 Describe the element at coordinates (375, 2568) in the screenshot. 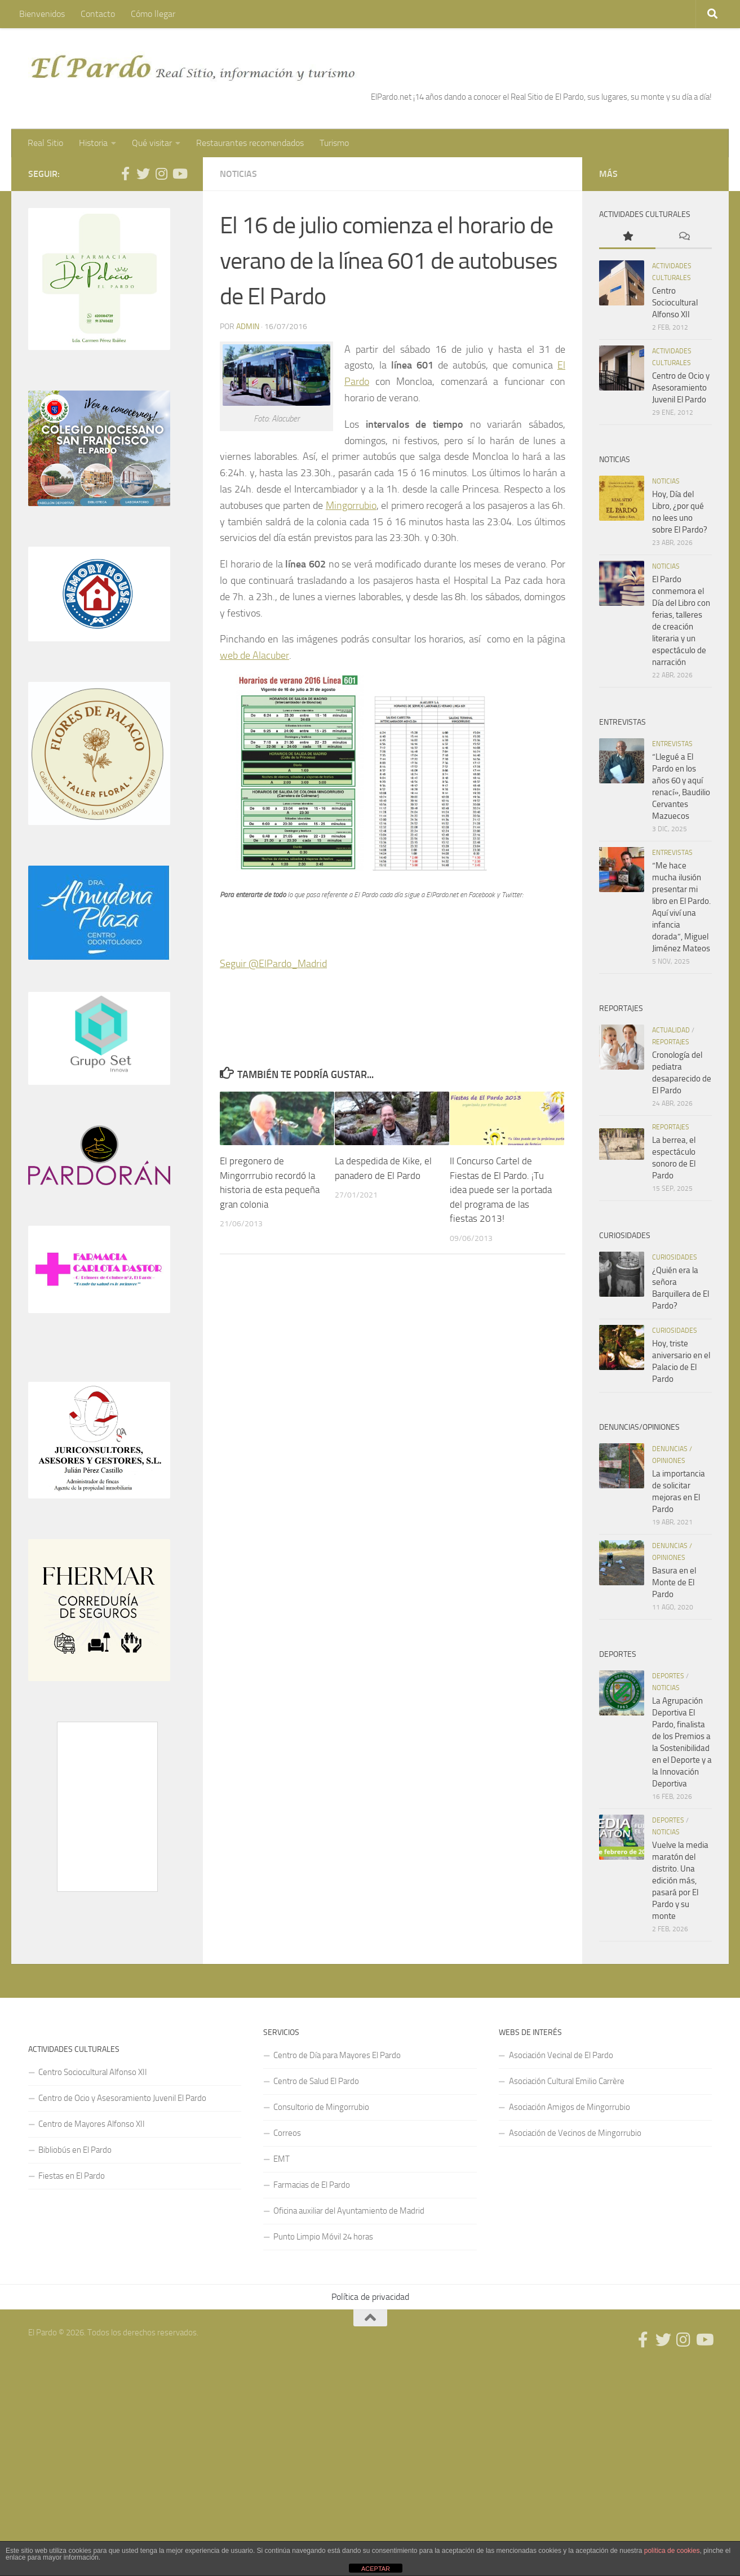

I see `ACEPTAR` at that location.